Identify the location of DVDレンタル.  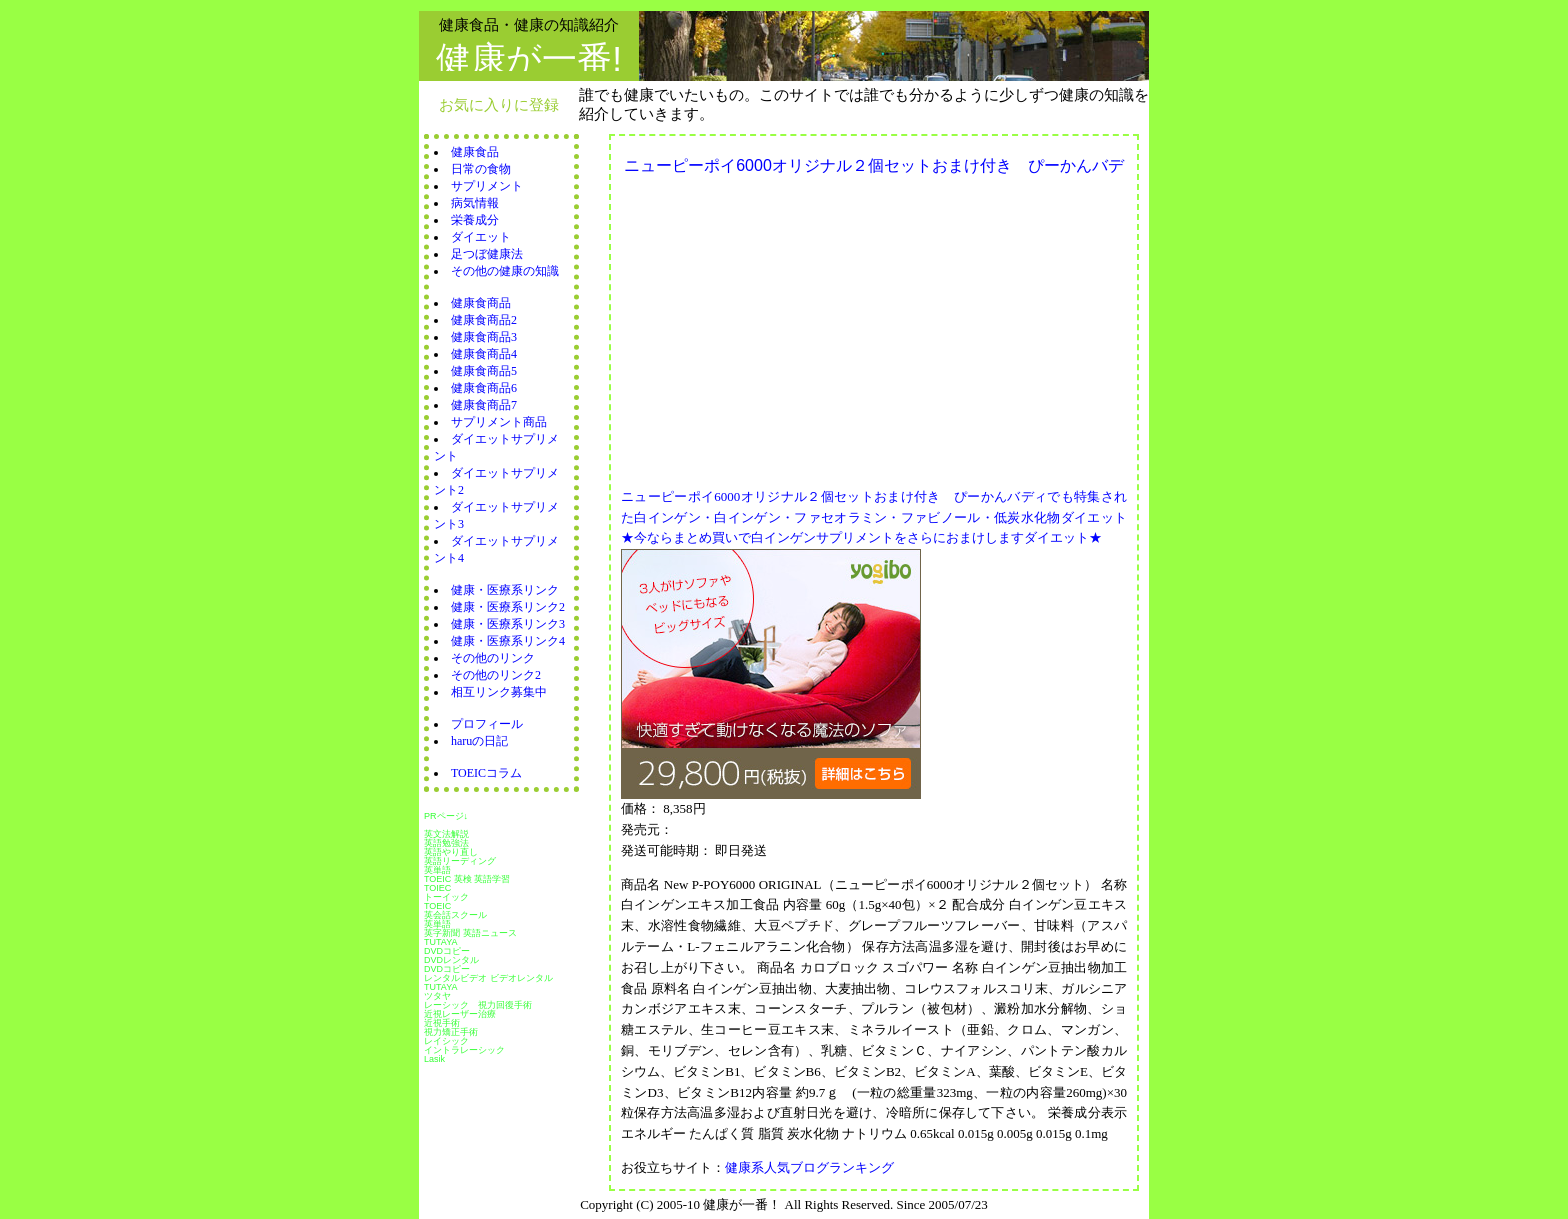
(451, 960).